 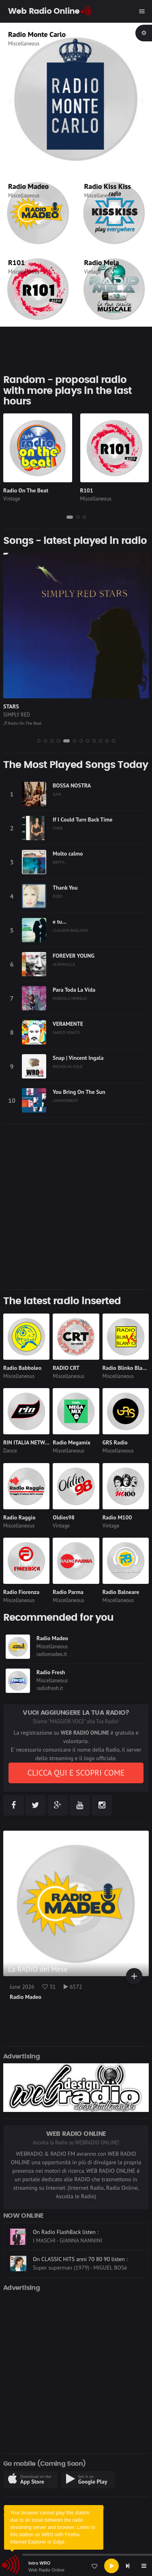 I want to click on MARCELA MORELO, so click(x=70, y=998).